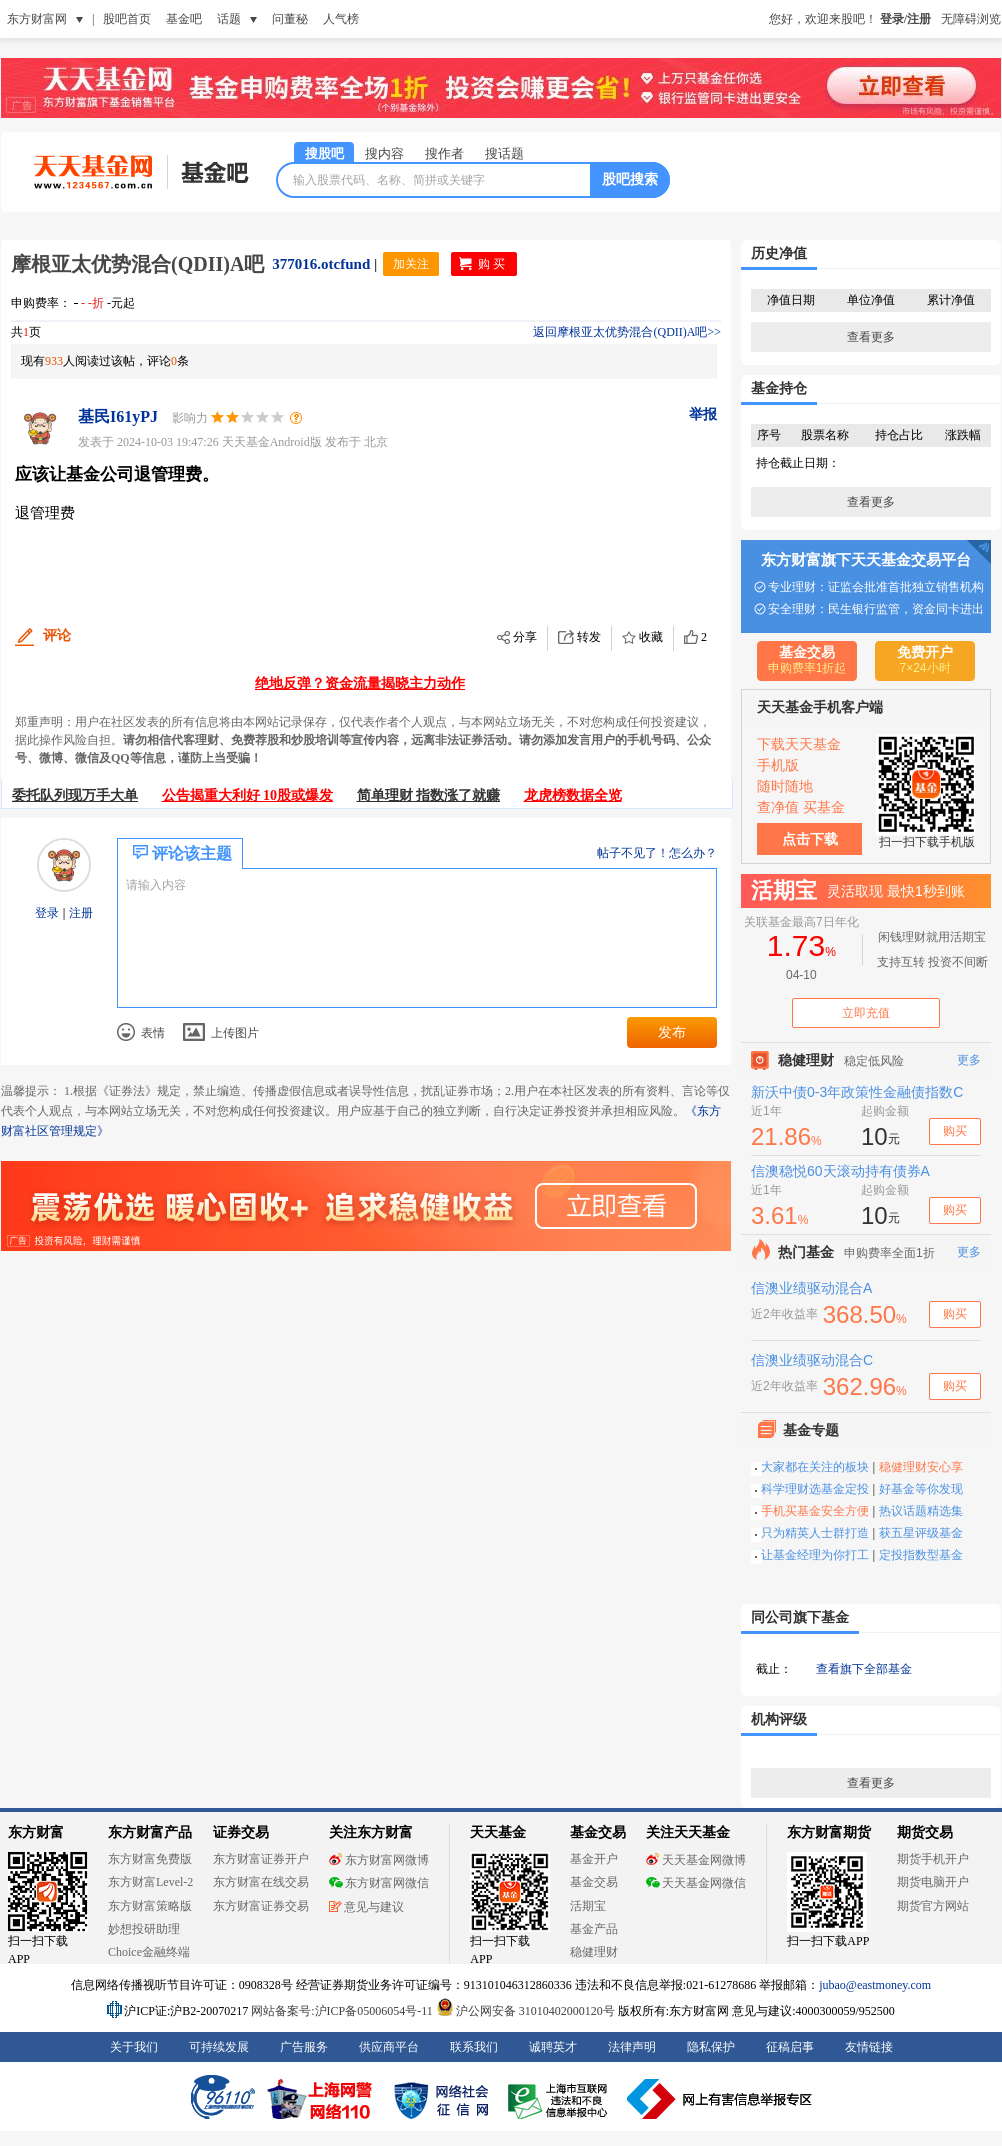 The image size is (1002, 2146). Describe the element at coordinates (657, 853) in the screenshot. I see `帖子不见了！怎么办？` at that location.